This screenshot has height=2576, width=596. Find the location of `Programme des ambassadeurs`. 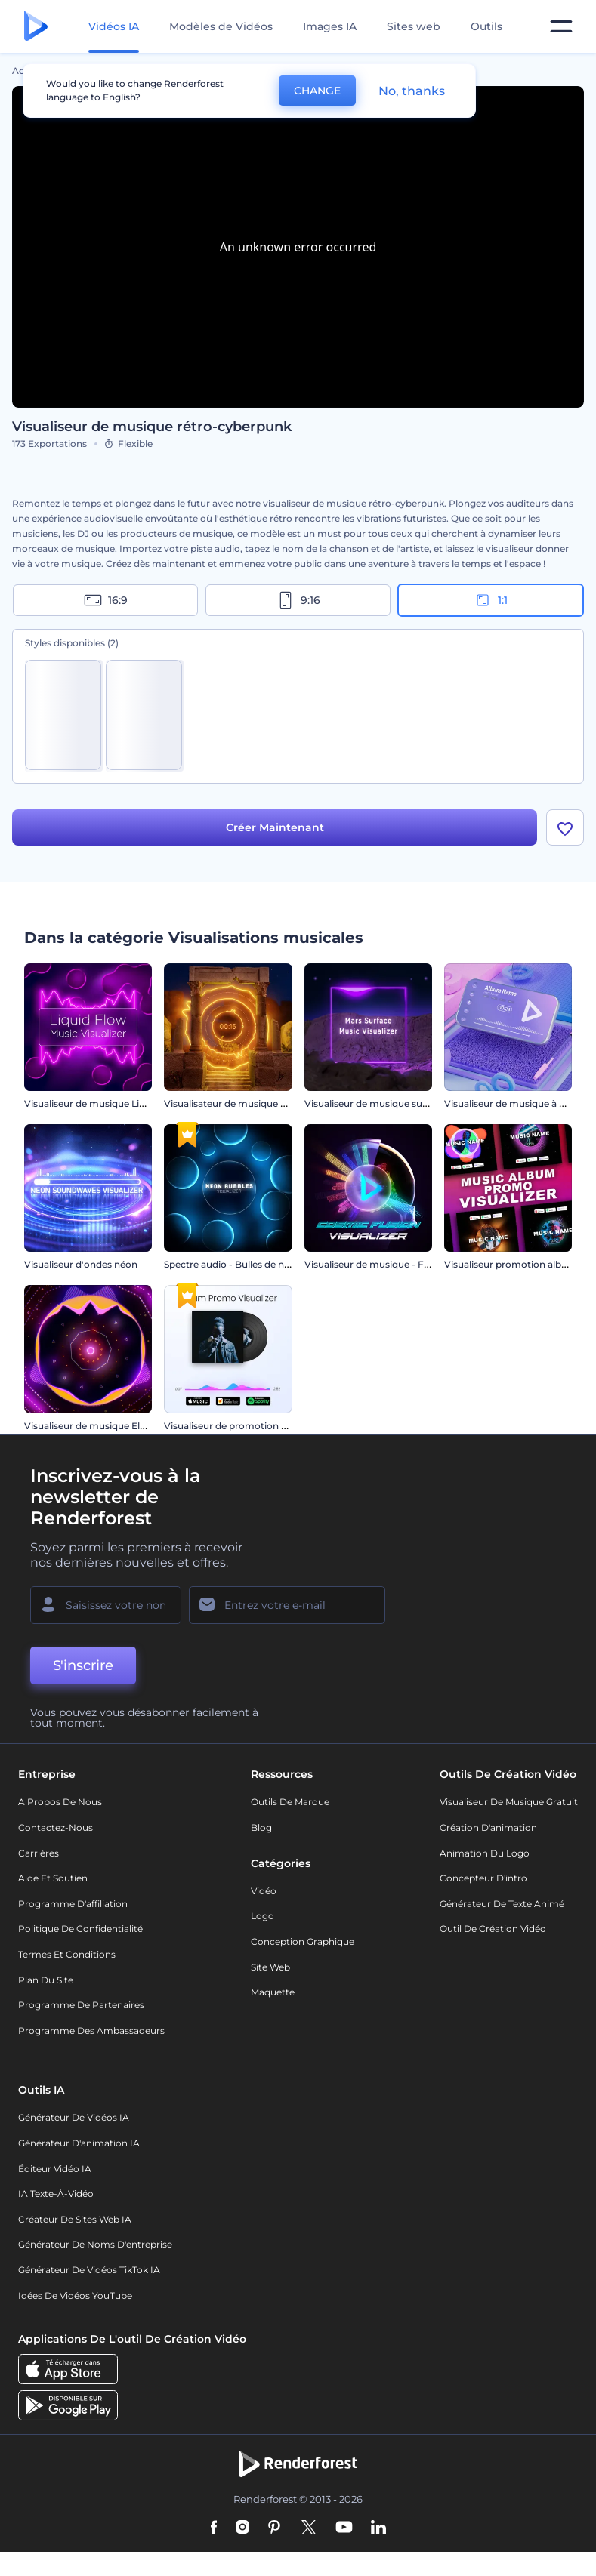

Programme des ambassadeurs is located at coordinates (91, 2030).